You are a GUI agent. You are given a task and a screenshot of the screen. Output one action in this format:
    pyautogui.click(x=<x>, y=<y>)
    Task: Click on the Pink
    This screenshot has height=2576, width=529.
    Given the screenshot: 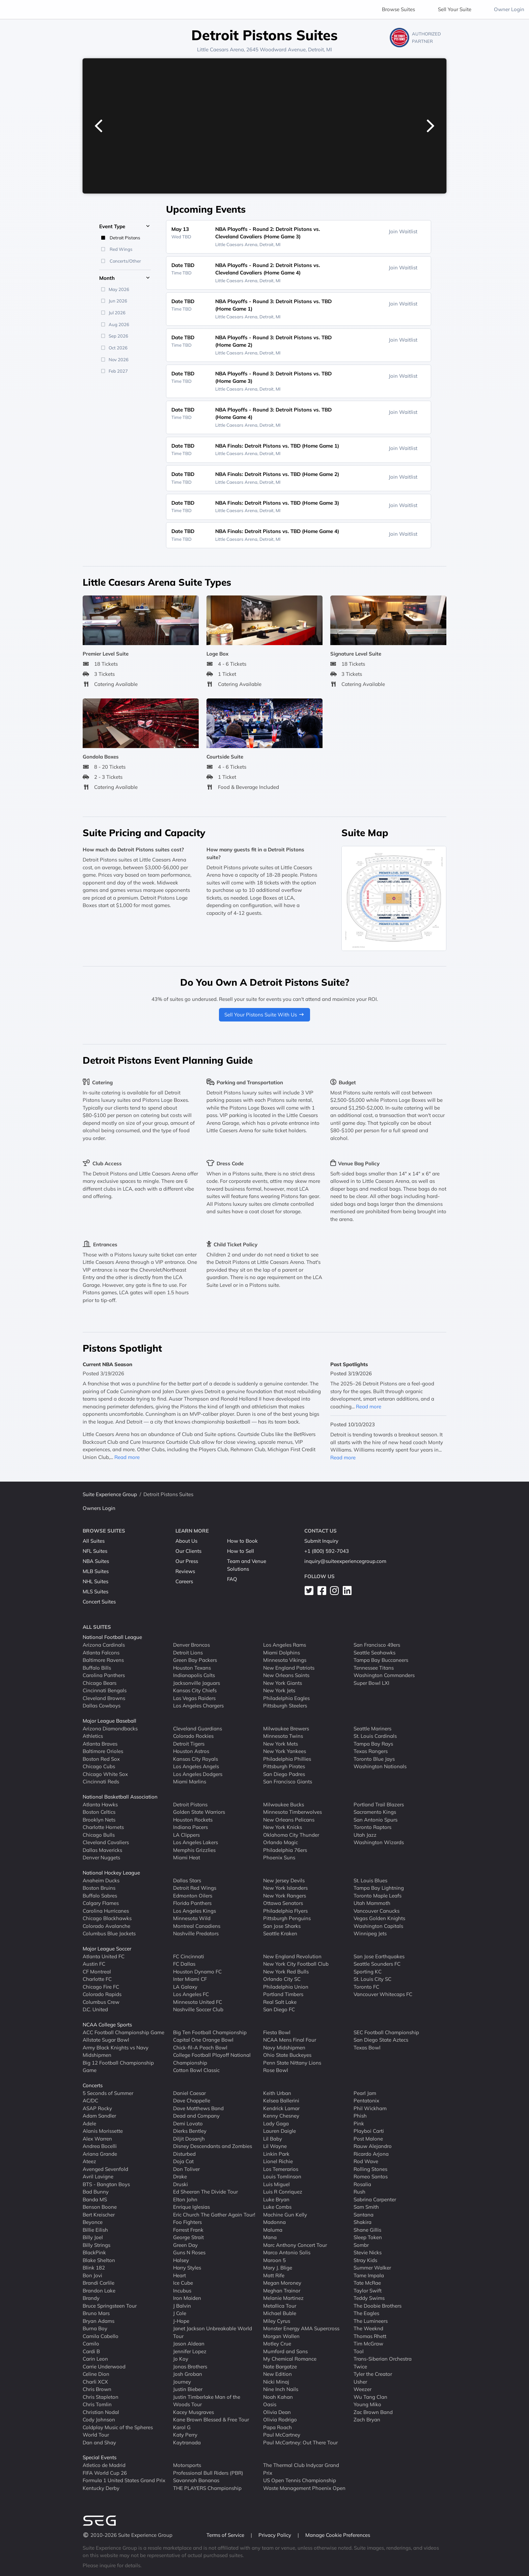 What is the action you would take?
    pyautogui.click(x=359, y=2123)
    